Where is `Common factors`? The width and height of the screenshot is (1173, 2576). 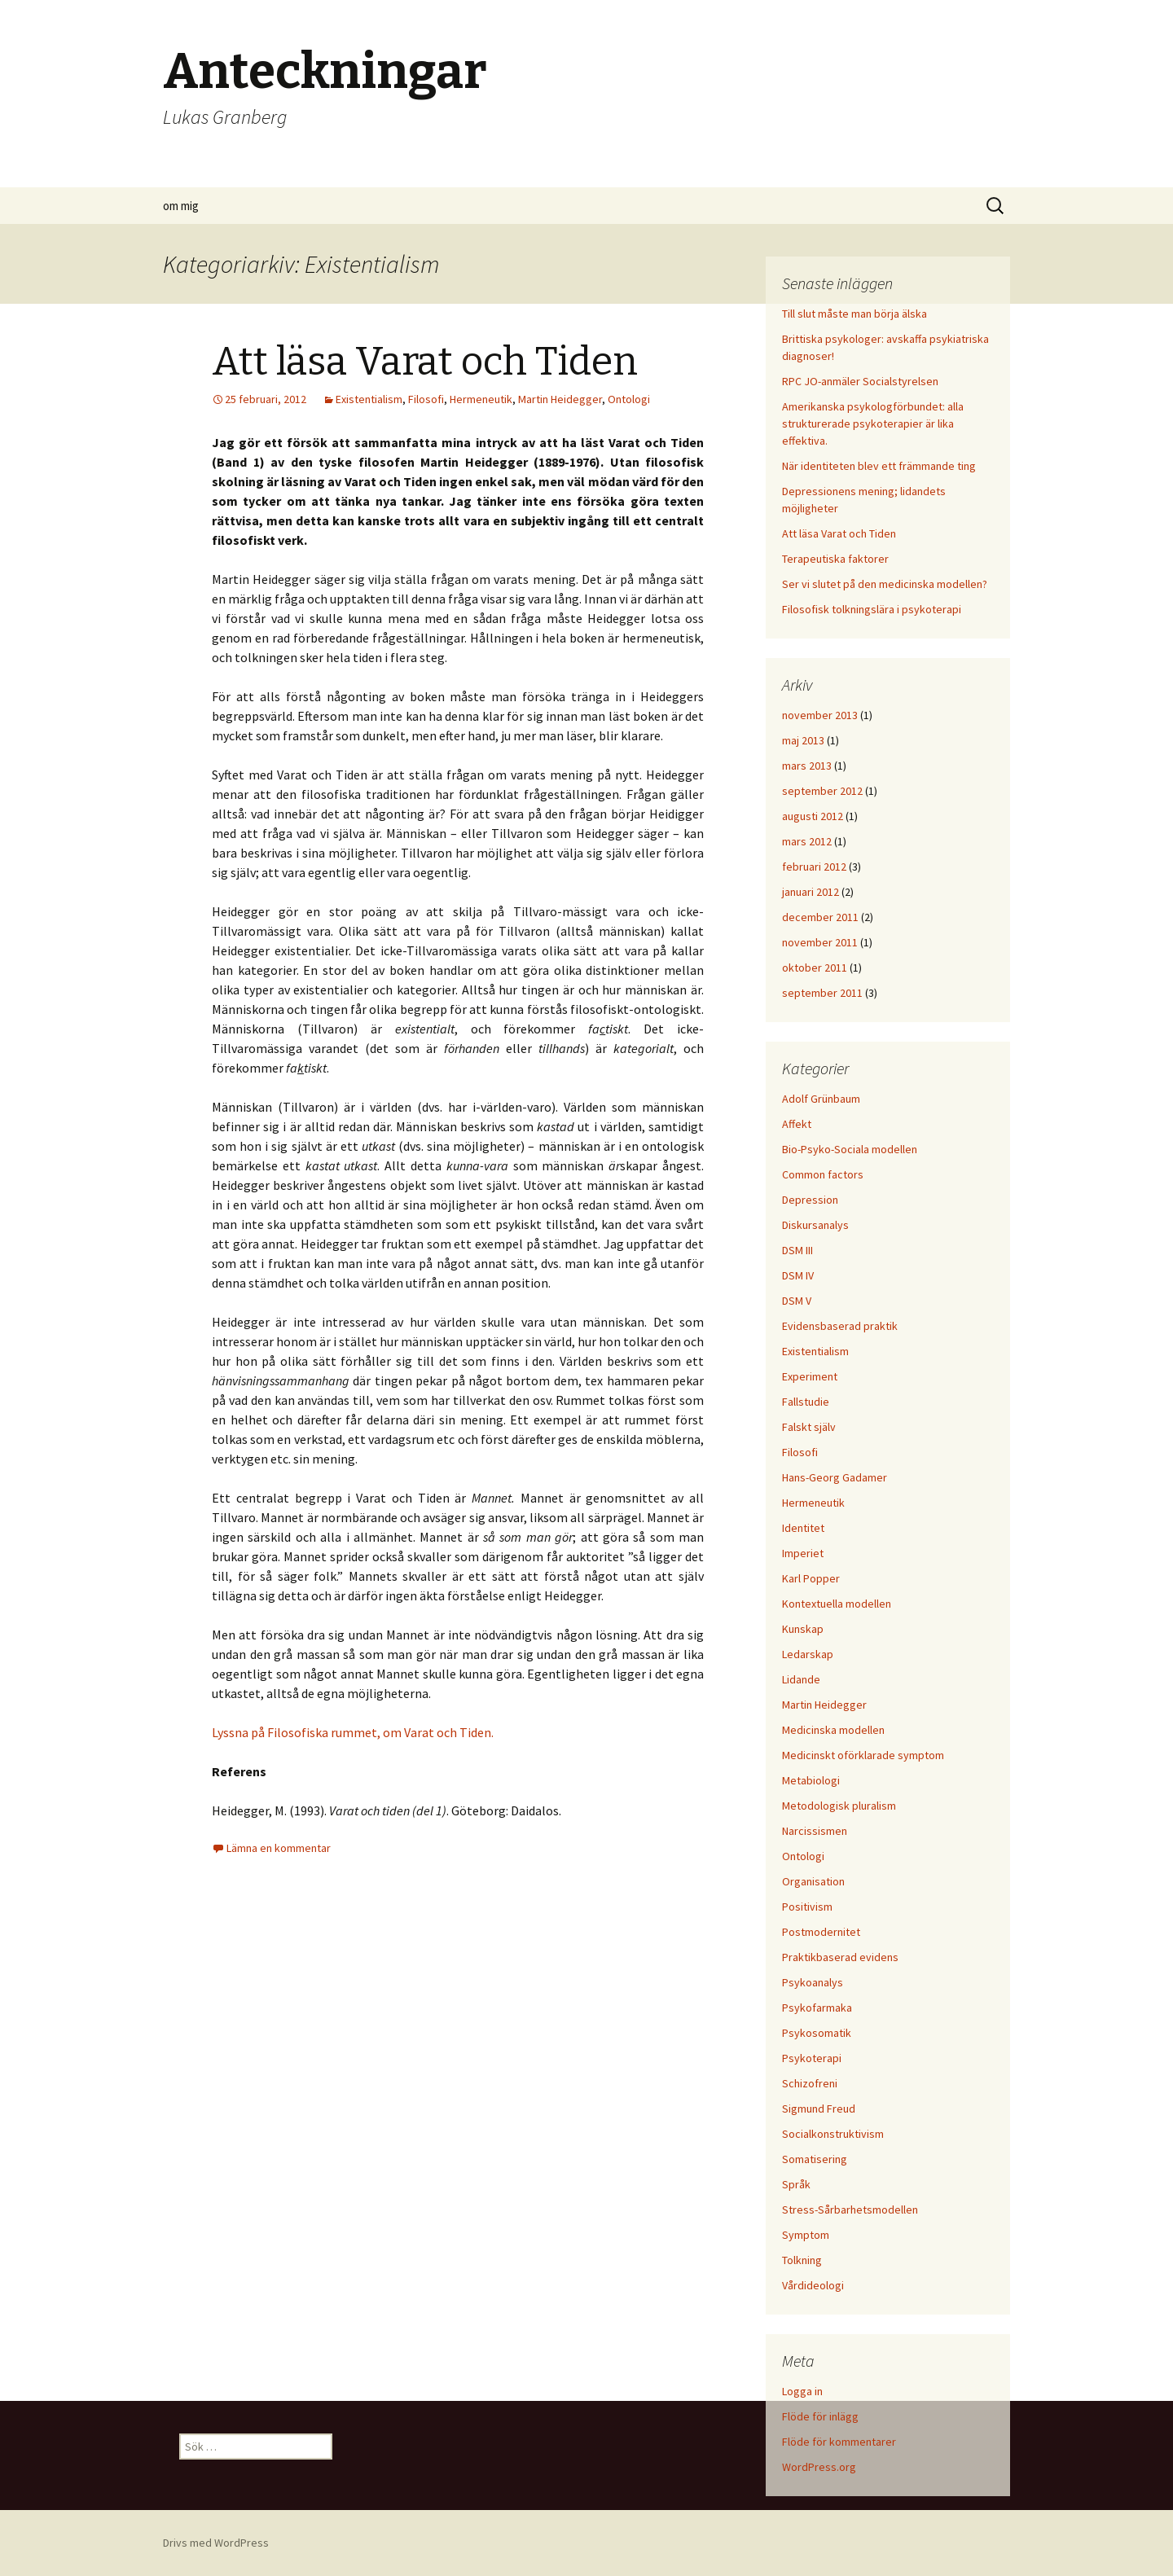
Common factors is located at coordinates (822, 1174).